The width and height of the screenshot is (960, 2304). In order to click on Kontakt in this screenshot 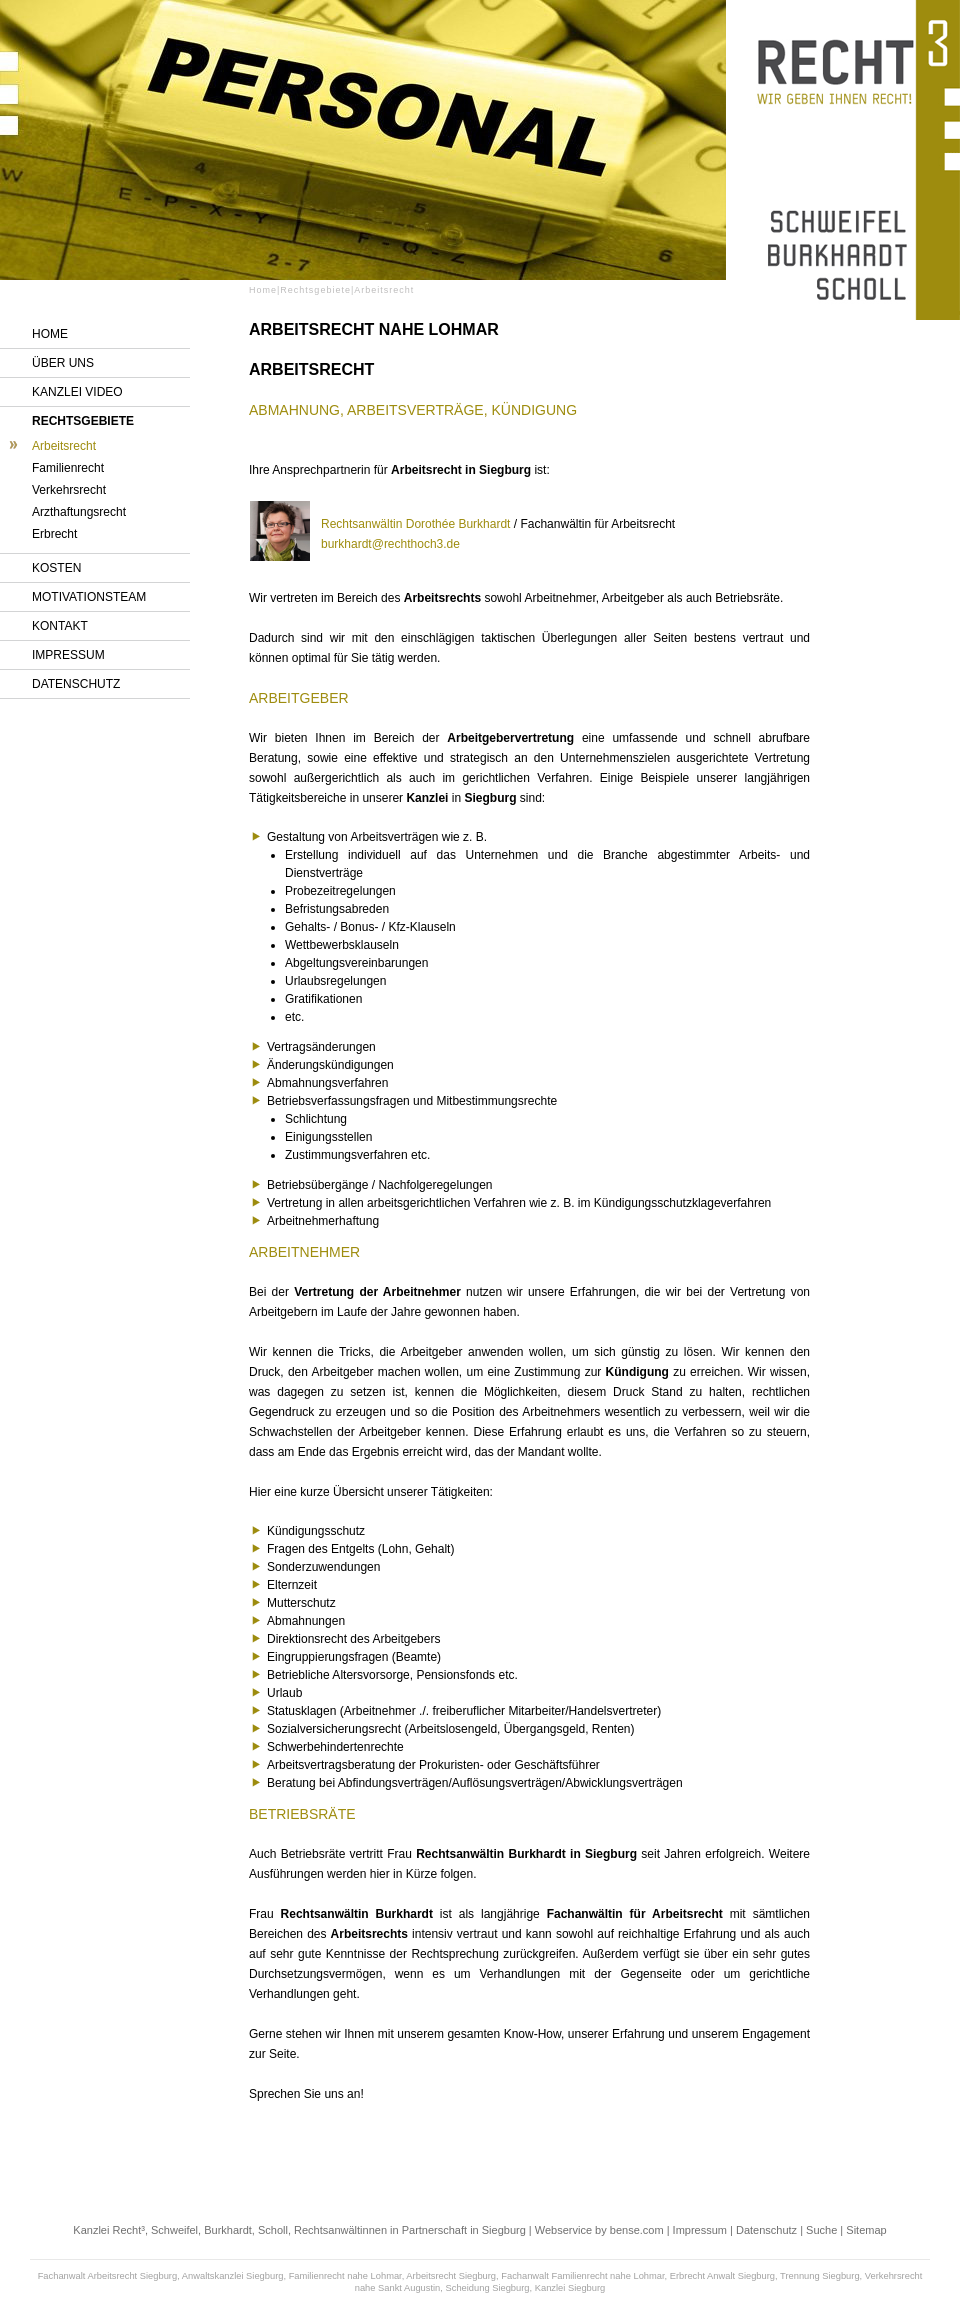, I will do `click(60, 626)`.